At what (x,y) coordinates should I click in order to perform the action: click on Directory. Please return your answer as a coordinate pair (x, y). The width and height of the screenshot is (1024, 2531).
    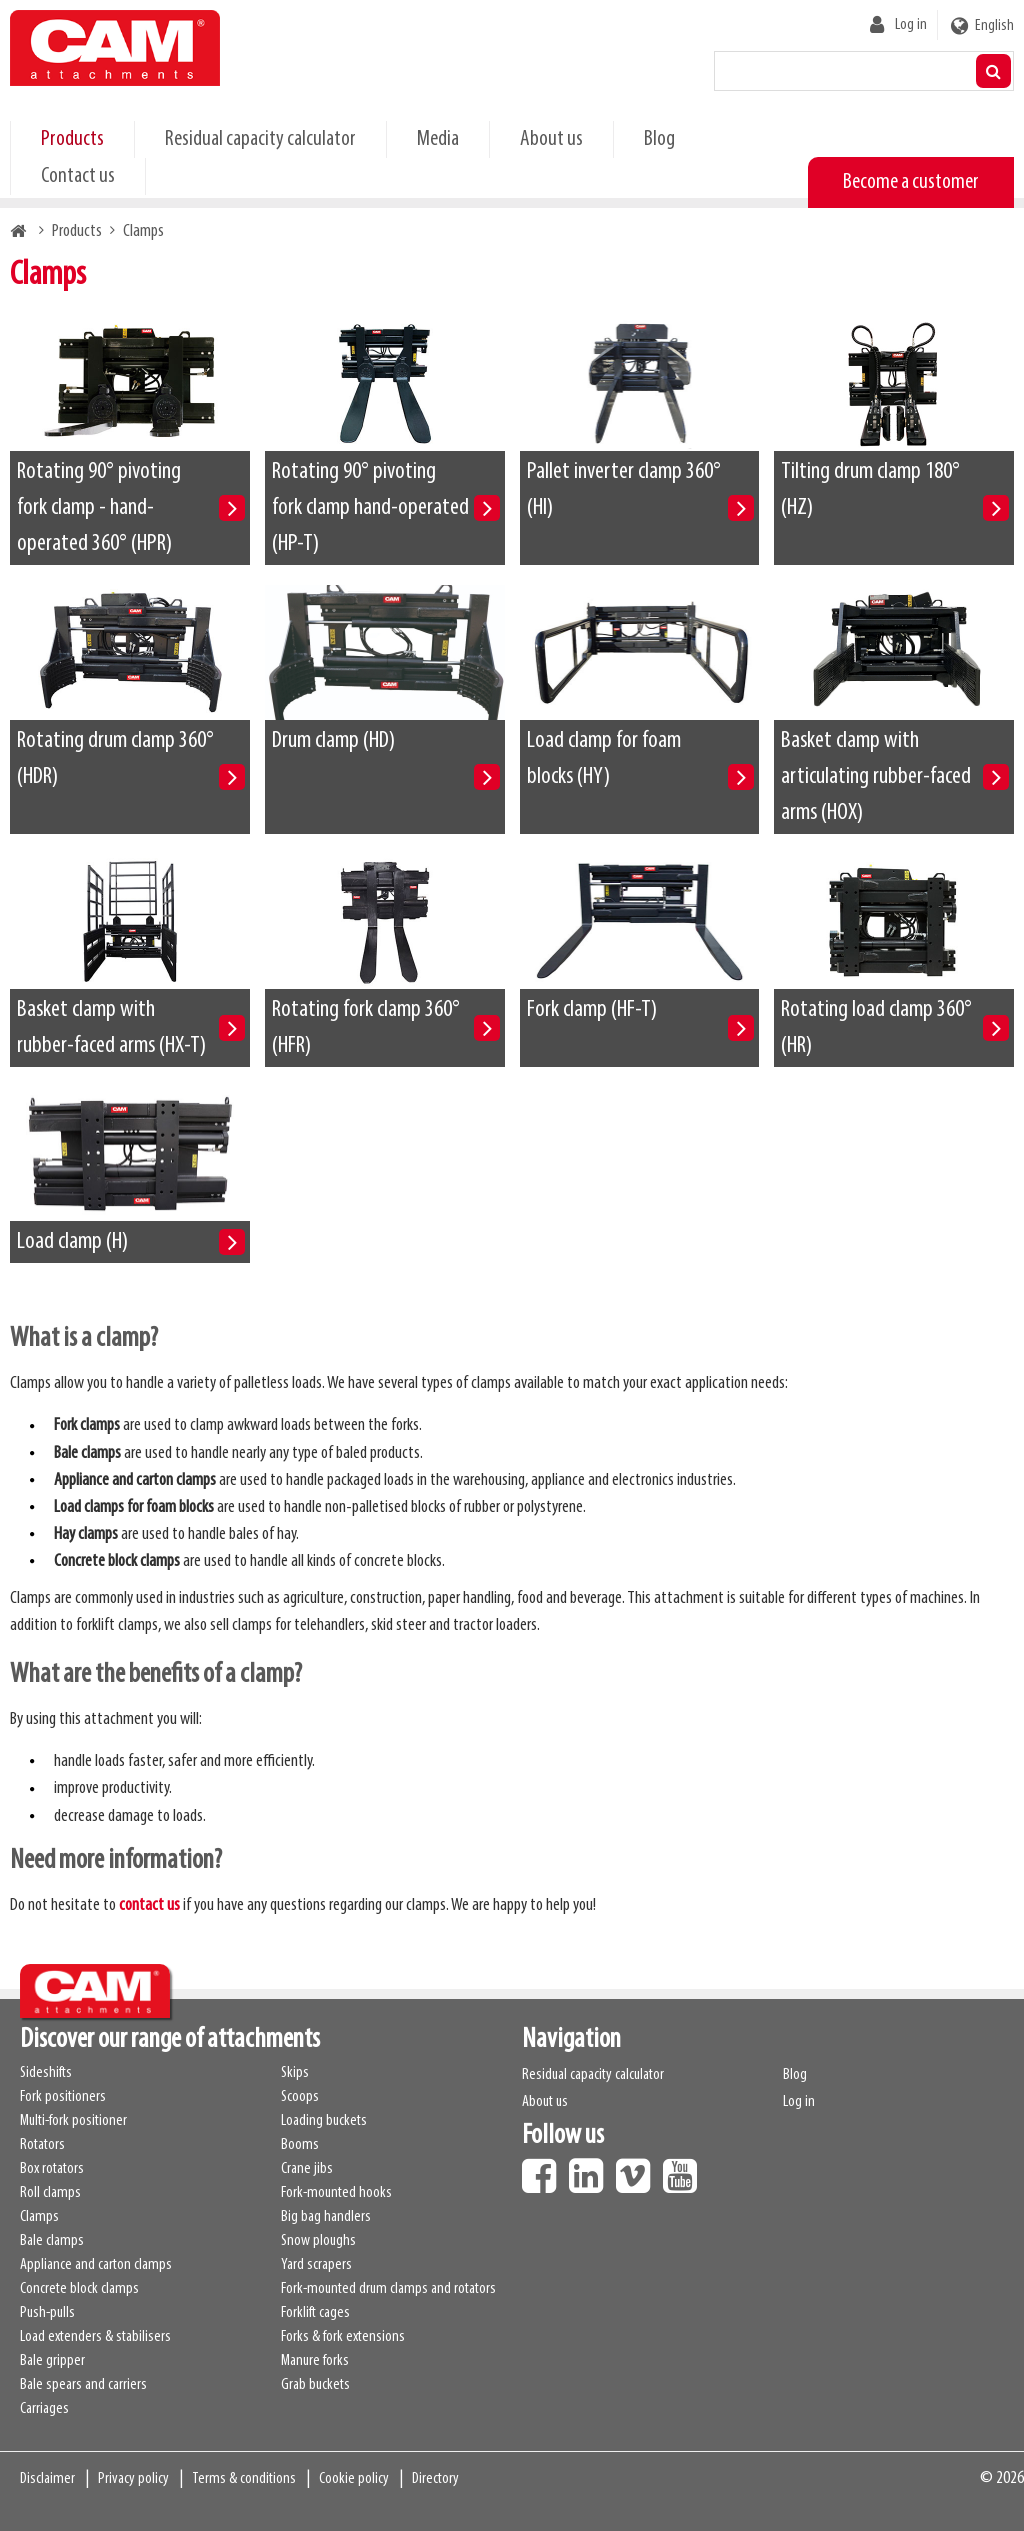
    Looking at the image, I should click on (435, 2479).